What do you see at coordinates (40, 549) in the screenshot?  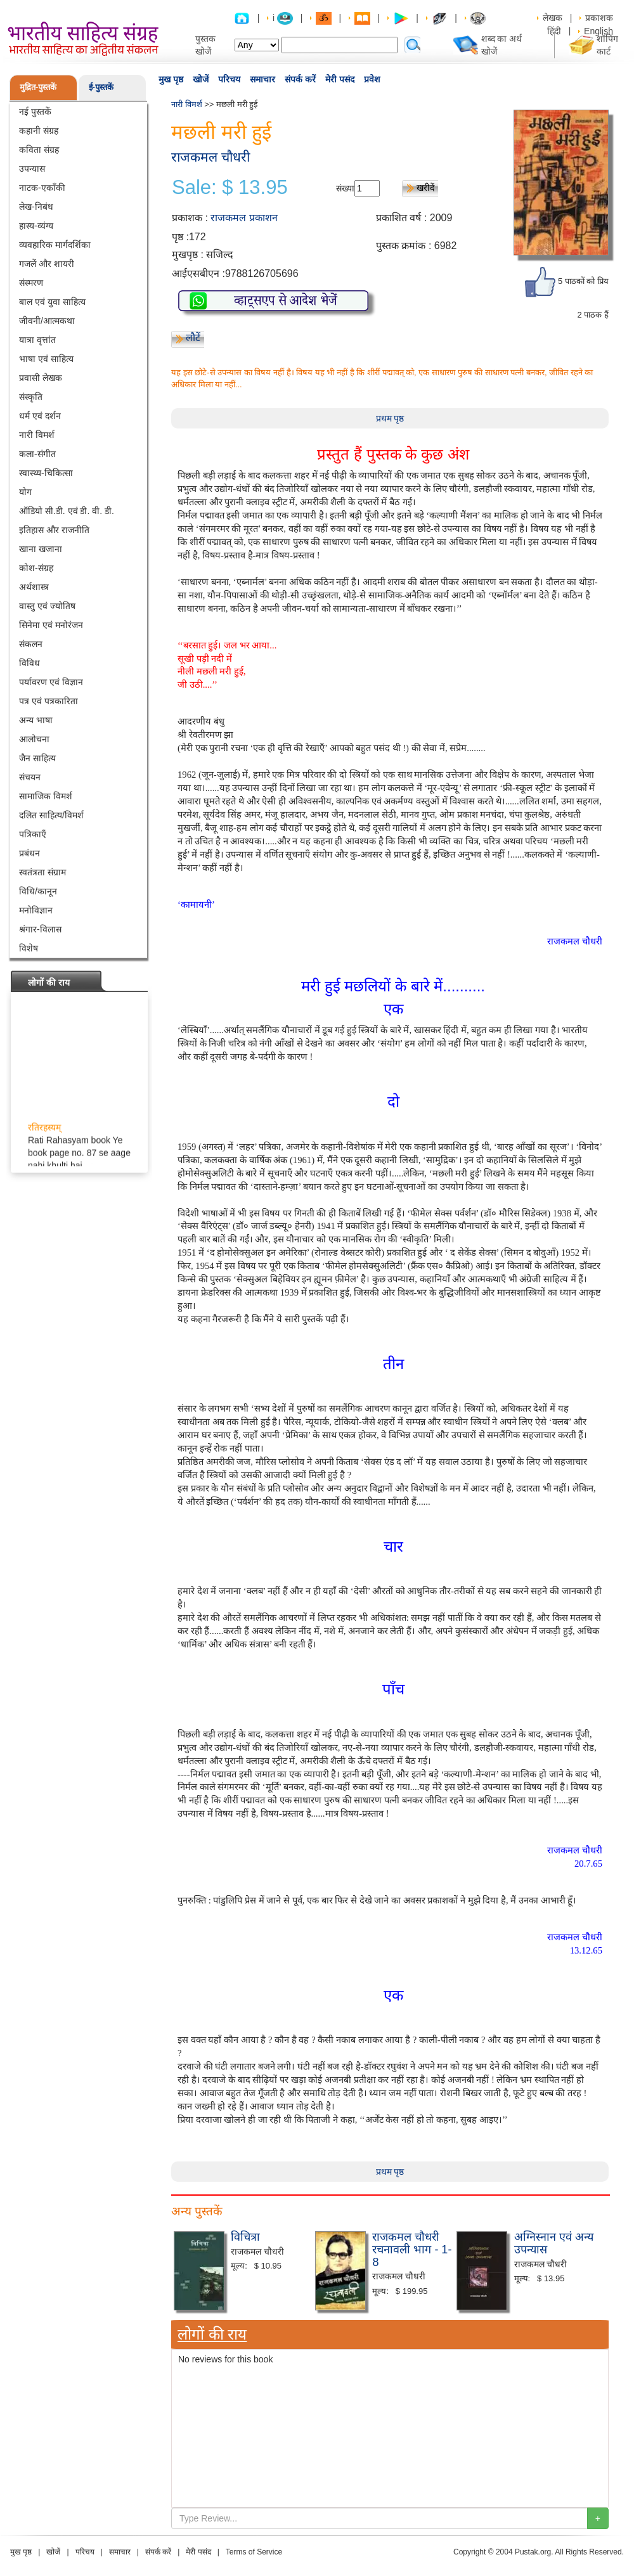 I see `खाना खजाना` at bounding box center [40, 549].